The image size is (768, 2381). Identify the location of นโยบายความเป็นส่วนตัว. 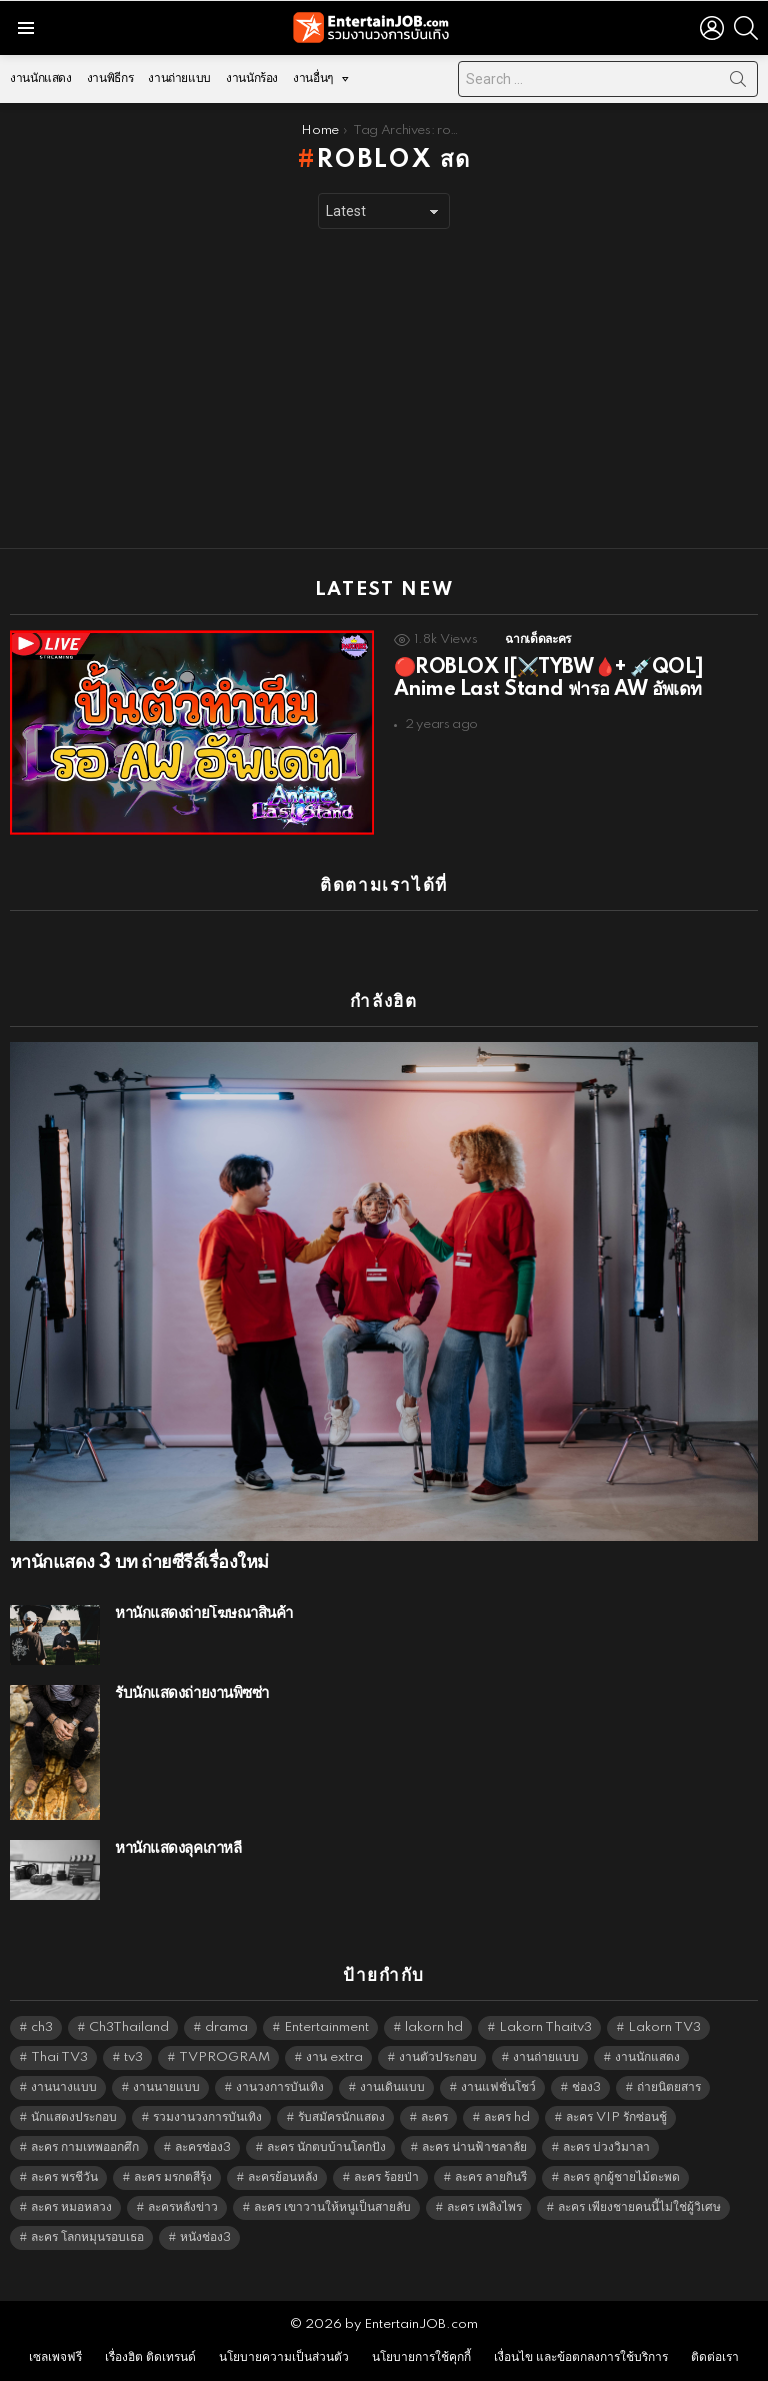
(284, 2357).